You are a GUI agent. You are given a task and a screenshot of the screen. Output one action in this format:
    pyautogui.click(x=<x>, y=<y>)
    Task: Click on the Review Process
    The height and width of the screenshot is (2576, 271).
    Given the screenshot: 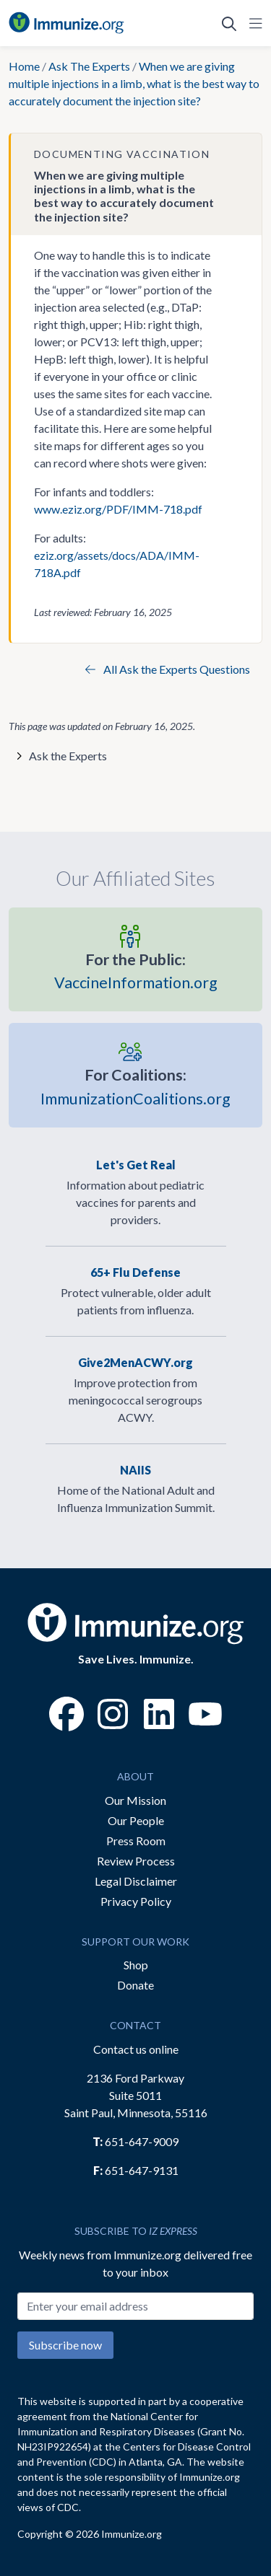 What is the action you would take?
    pyautogui.click(x=136, y=1861)
    